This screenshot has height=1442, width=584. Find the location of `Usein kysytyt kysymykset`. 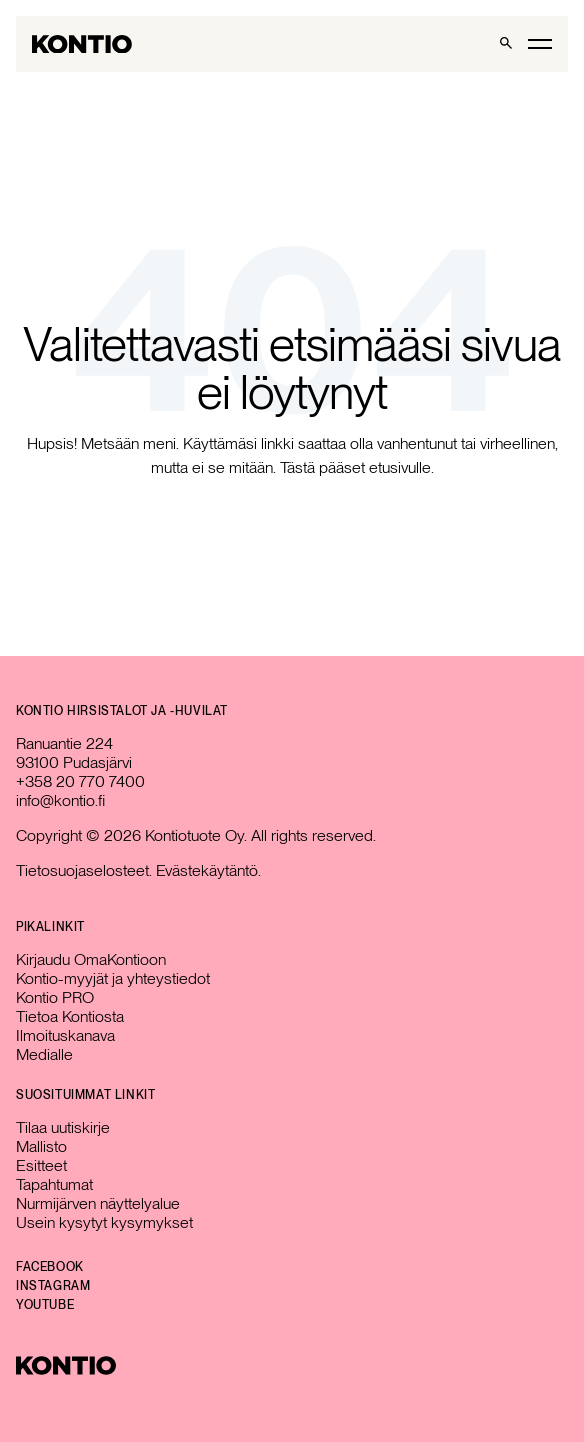

Usein kysytyt kysymykset is located at coordinates (104, 1222).